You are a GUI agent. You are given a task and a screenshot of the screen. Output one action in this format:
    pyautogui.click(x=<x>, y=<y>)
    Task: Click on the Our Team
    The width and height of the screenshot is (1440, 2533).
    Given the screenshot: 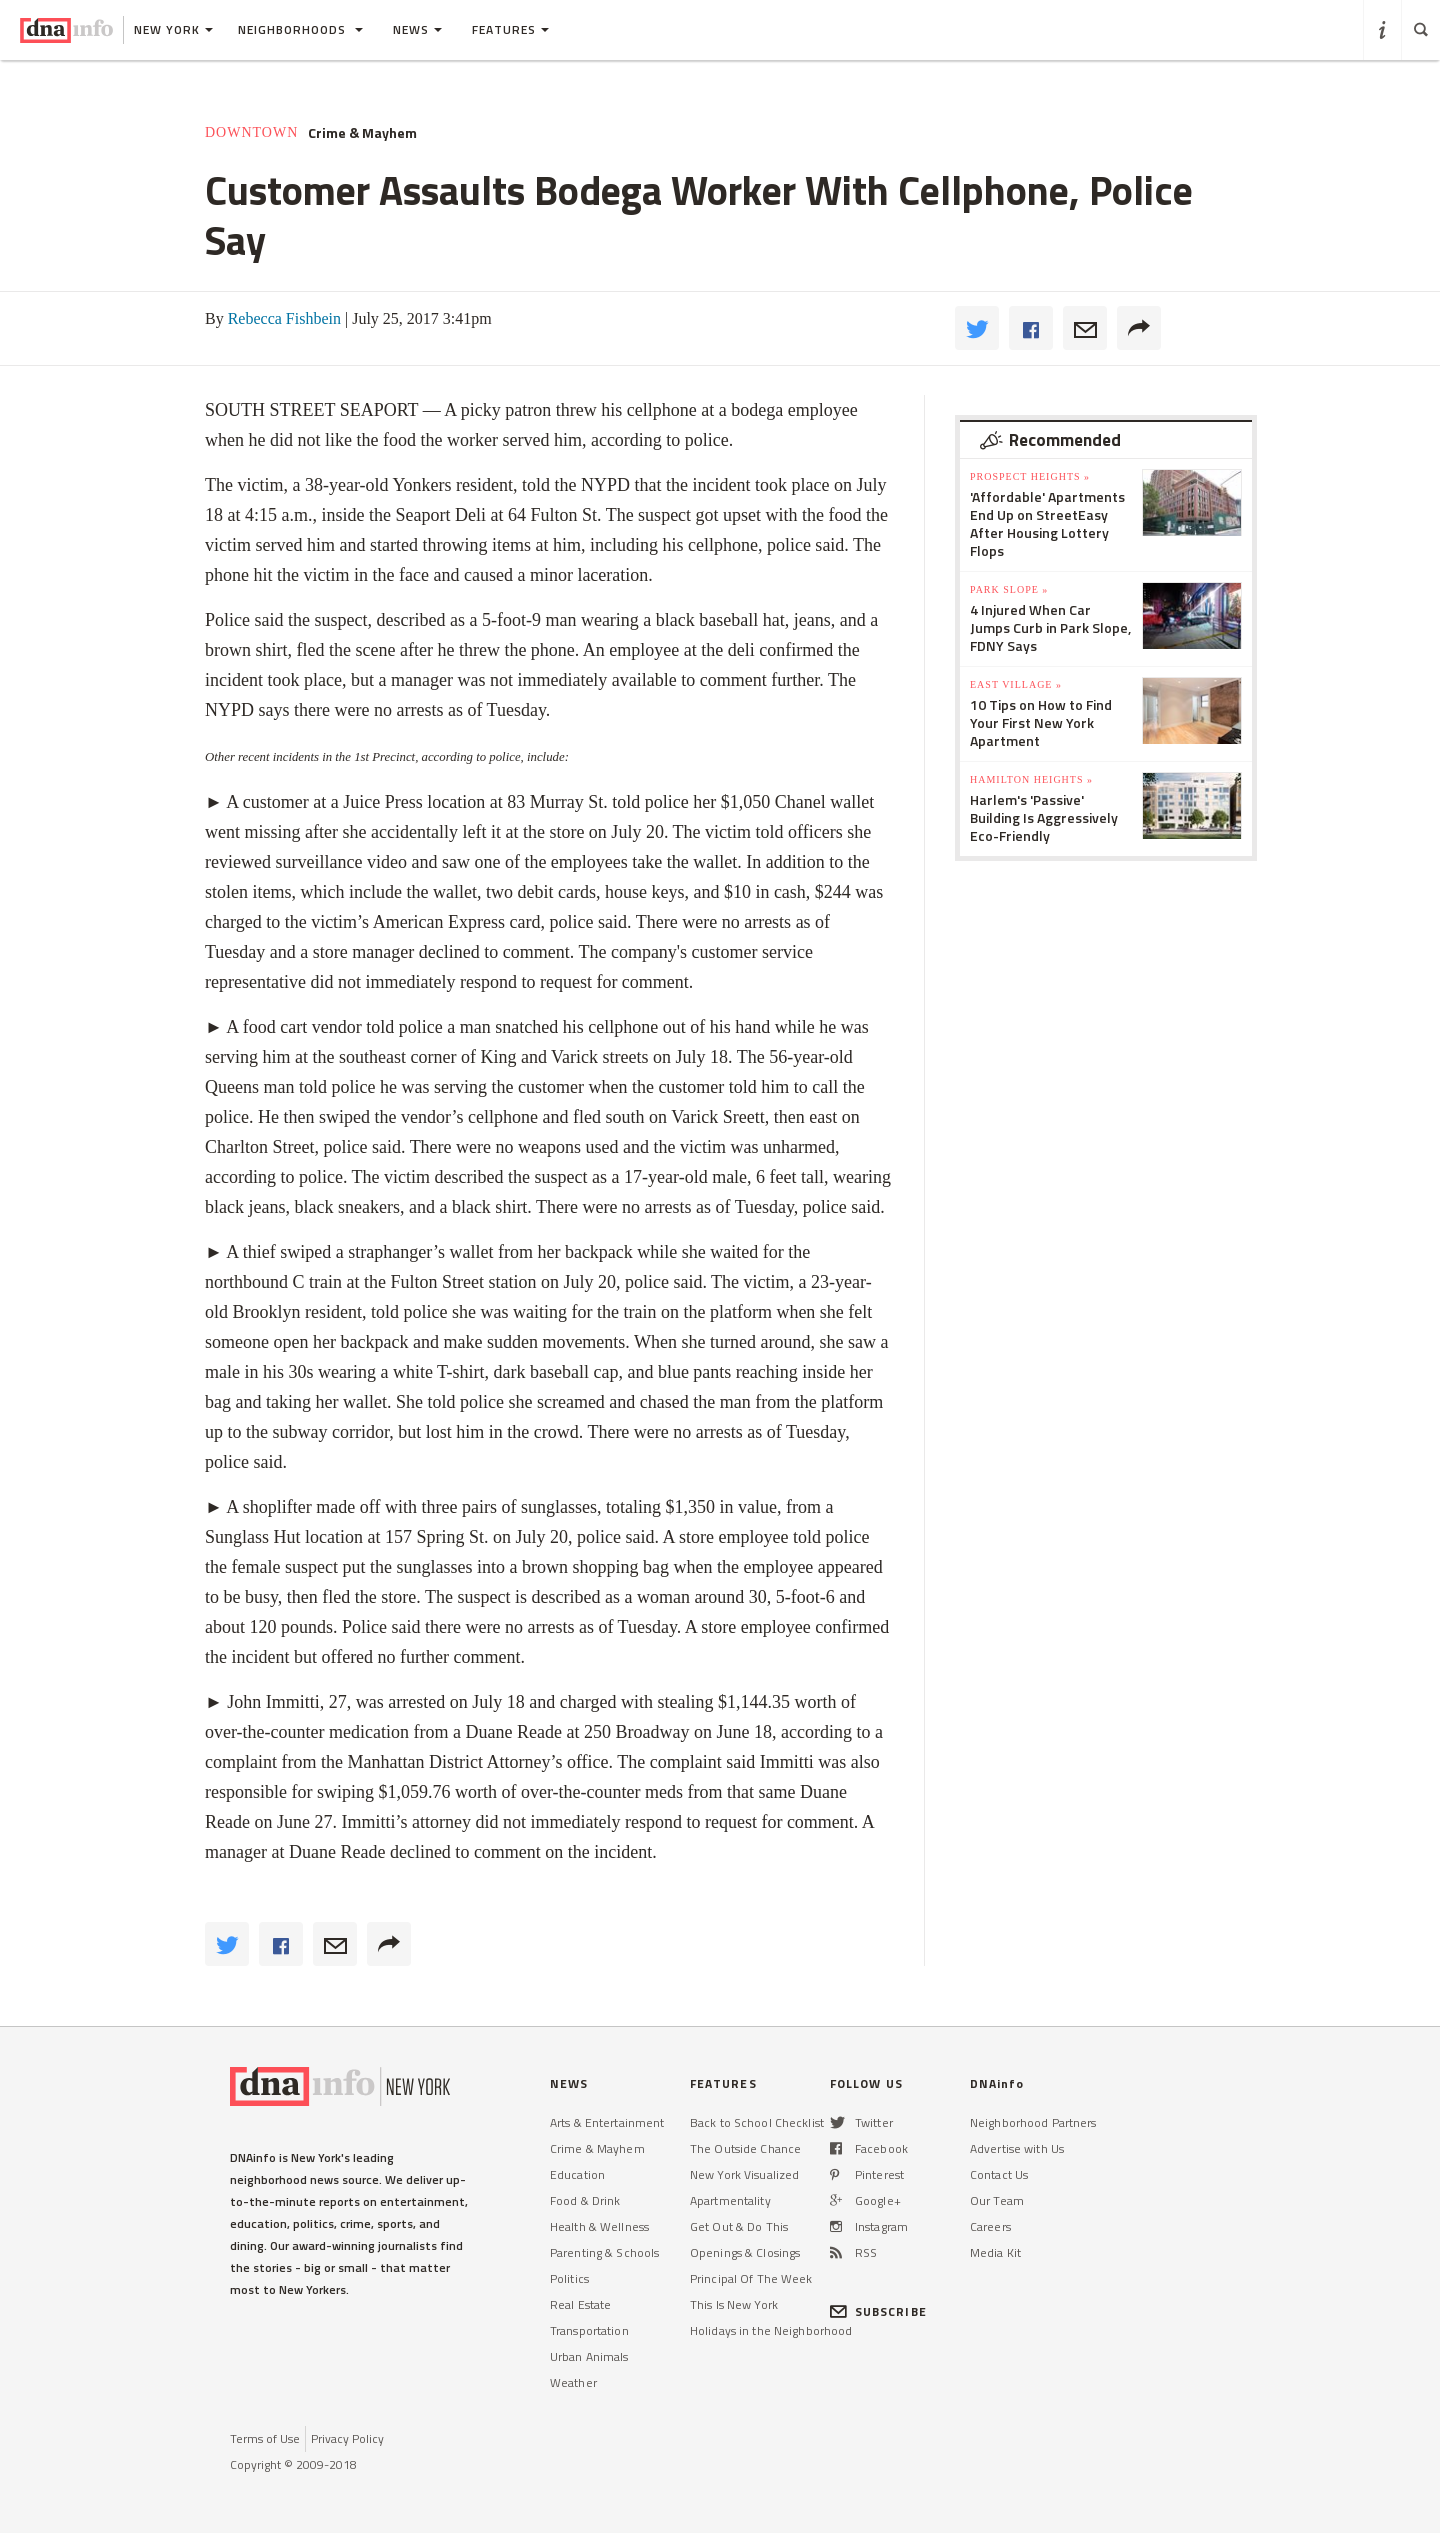 What is the action you would take?
    pyautogui.click(x=997, y=2200)
    